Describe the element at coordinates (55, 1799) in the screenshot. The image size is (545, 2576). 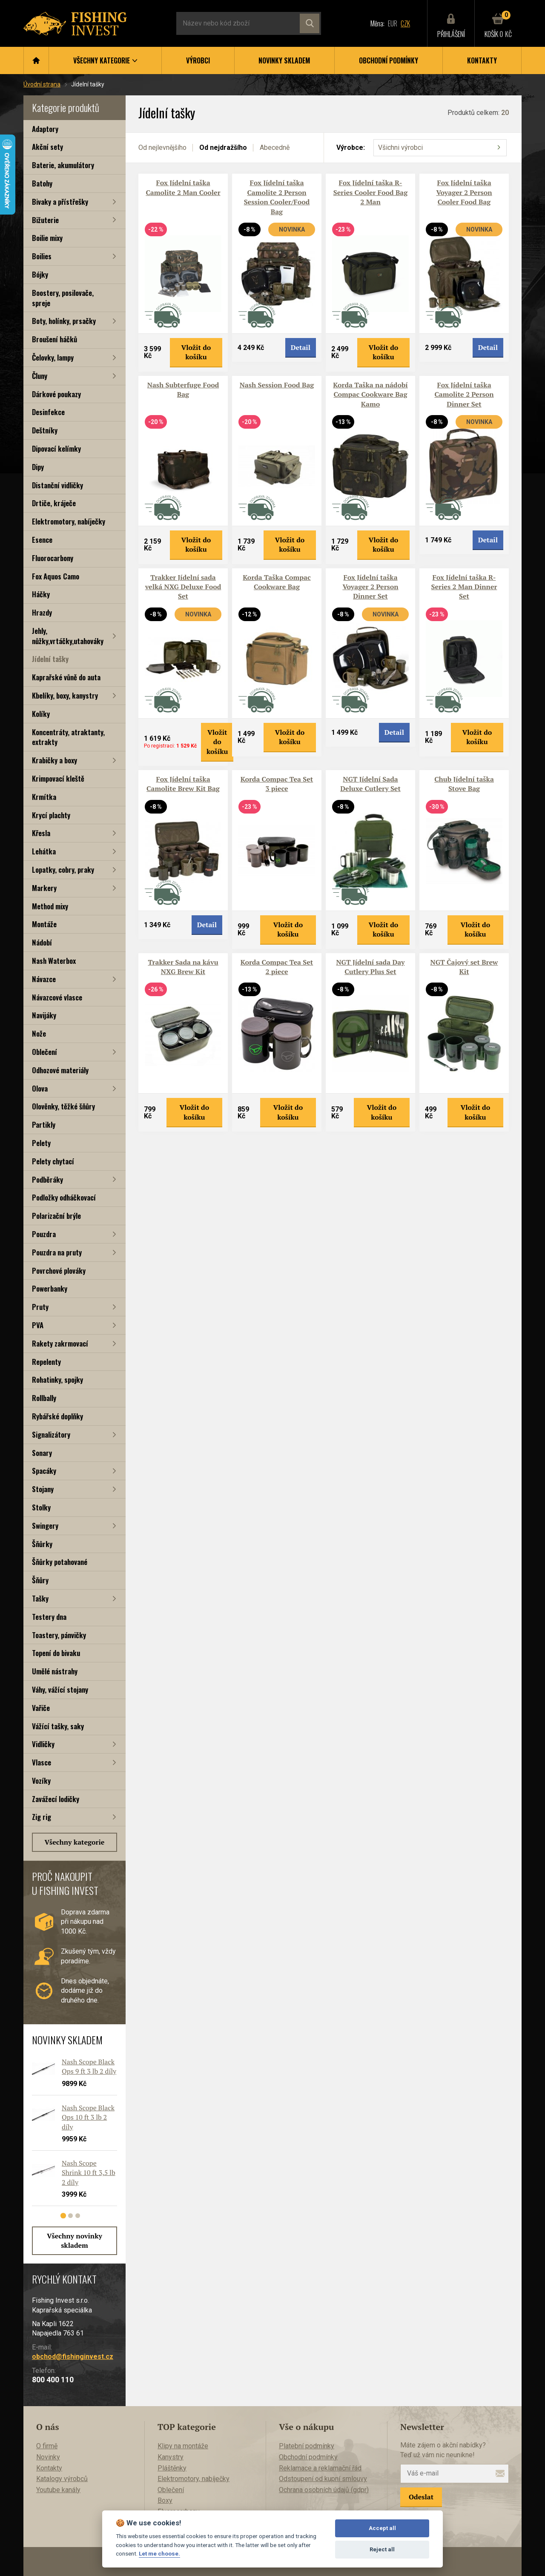
I see `Zavážecí lodičky` at that location.